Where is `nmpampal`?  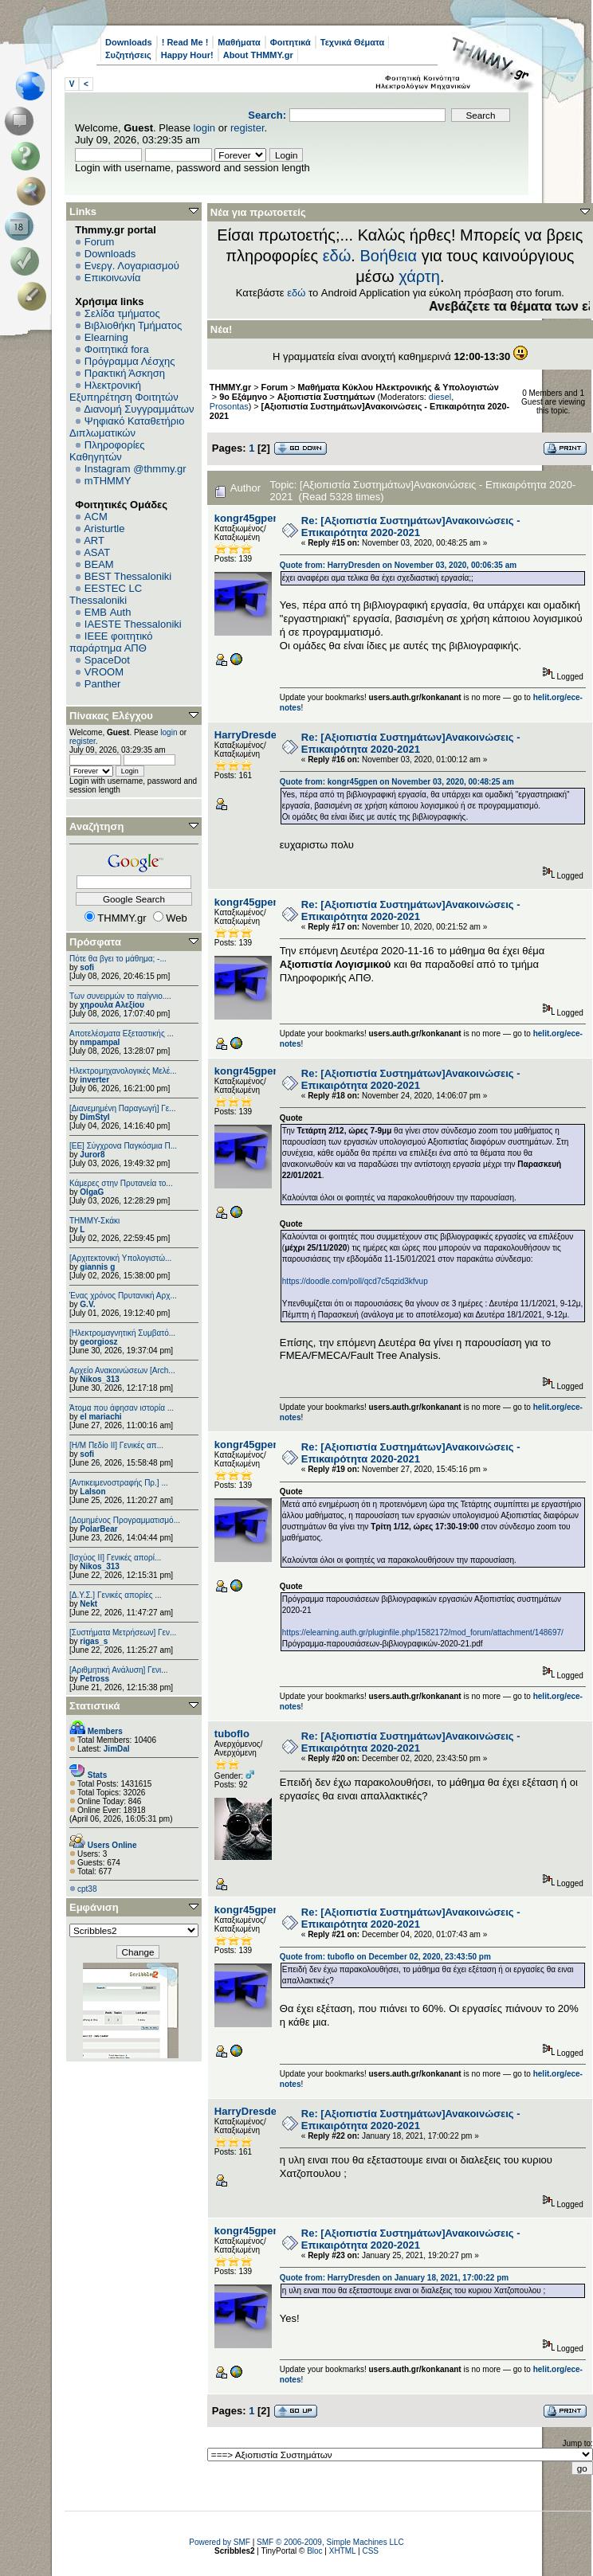 nmpampal is located at coordinates (100, 1042).